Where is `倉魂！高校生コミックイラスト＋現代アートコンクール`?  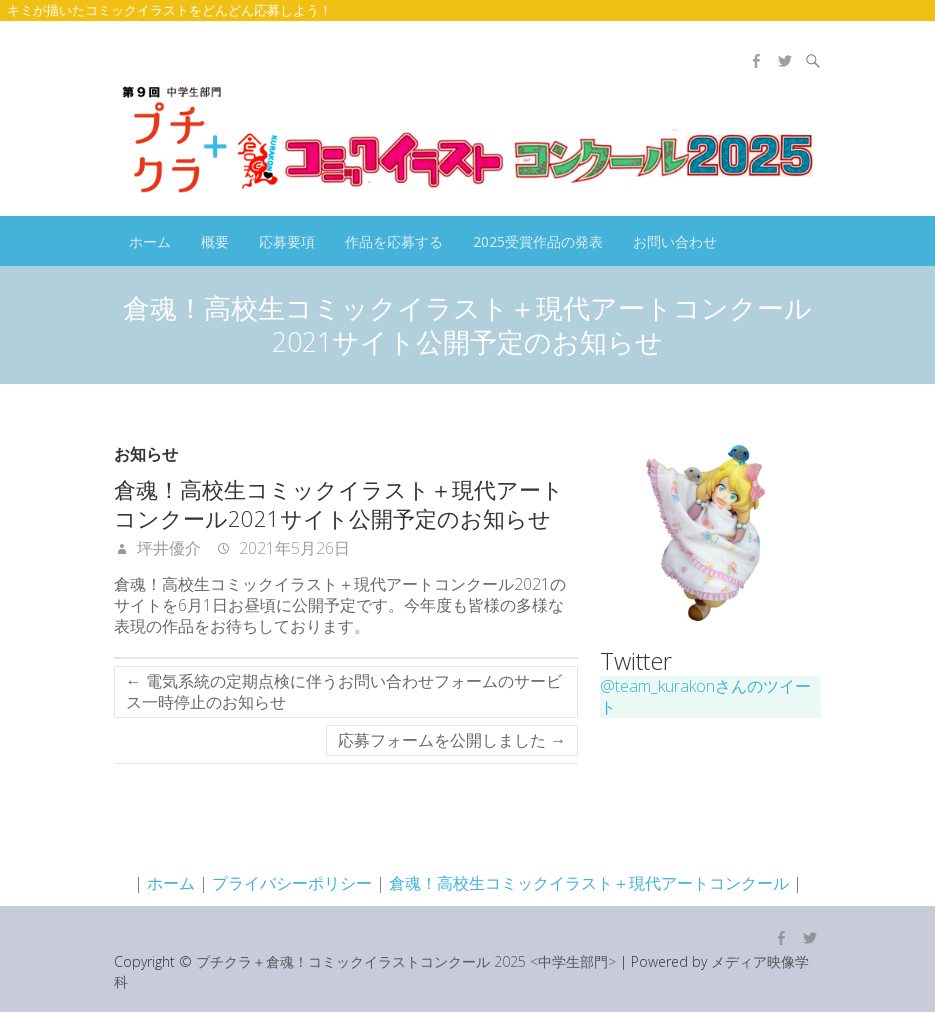
倉魂！高校生コミックイラスト＋現代アートコンクール is located at coordinates (589, 883).